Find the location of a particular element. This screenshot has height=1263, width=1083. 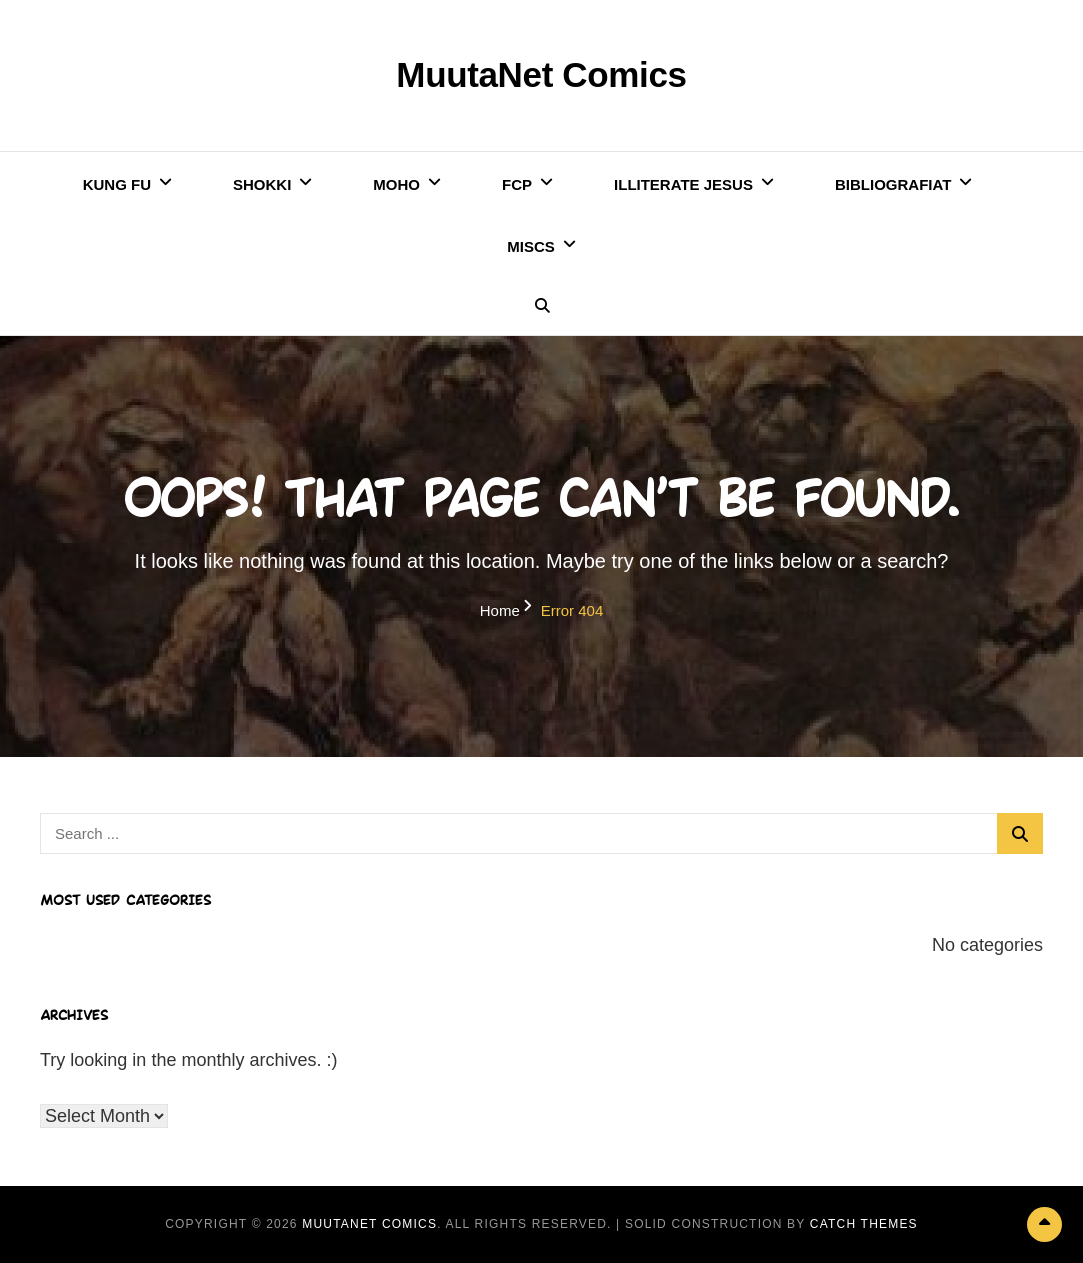

Miscs is located at coordinates (531, 246).